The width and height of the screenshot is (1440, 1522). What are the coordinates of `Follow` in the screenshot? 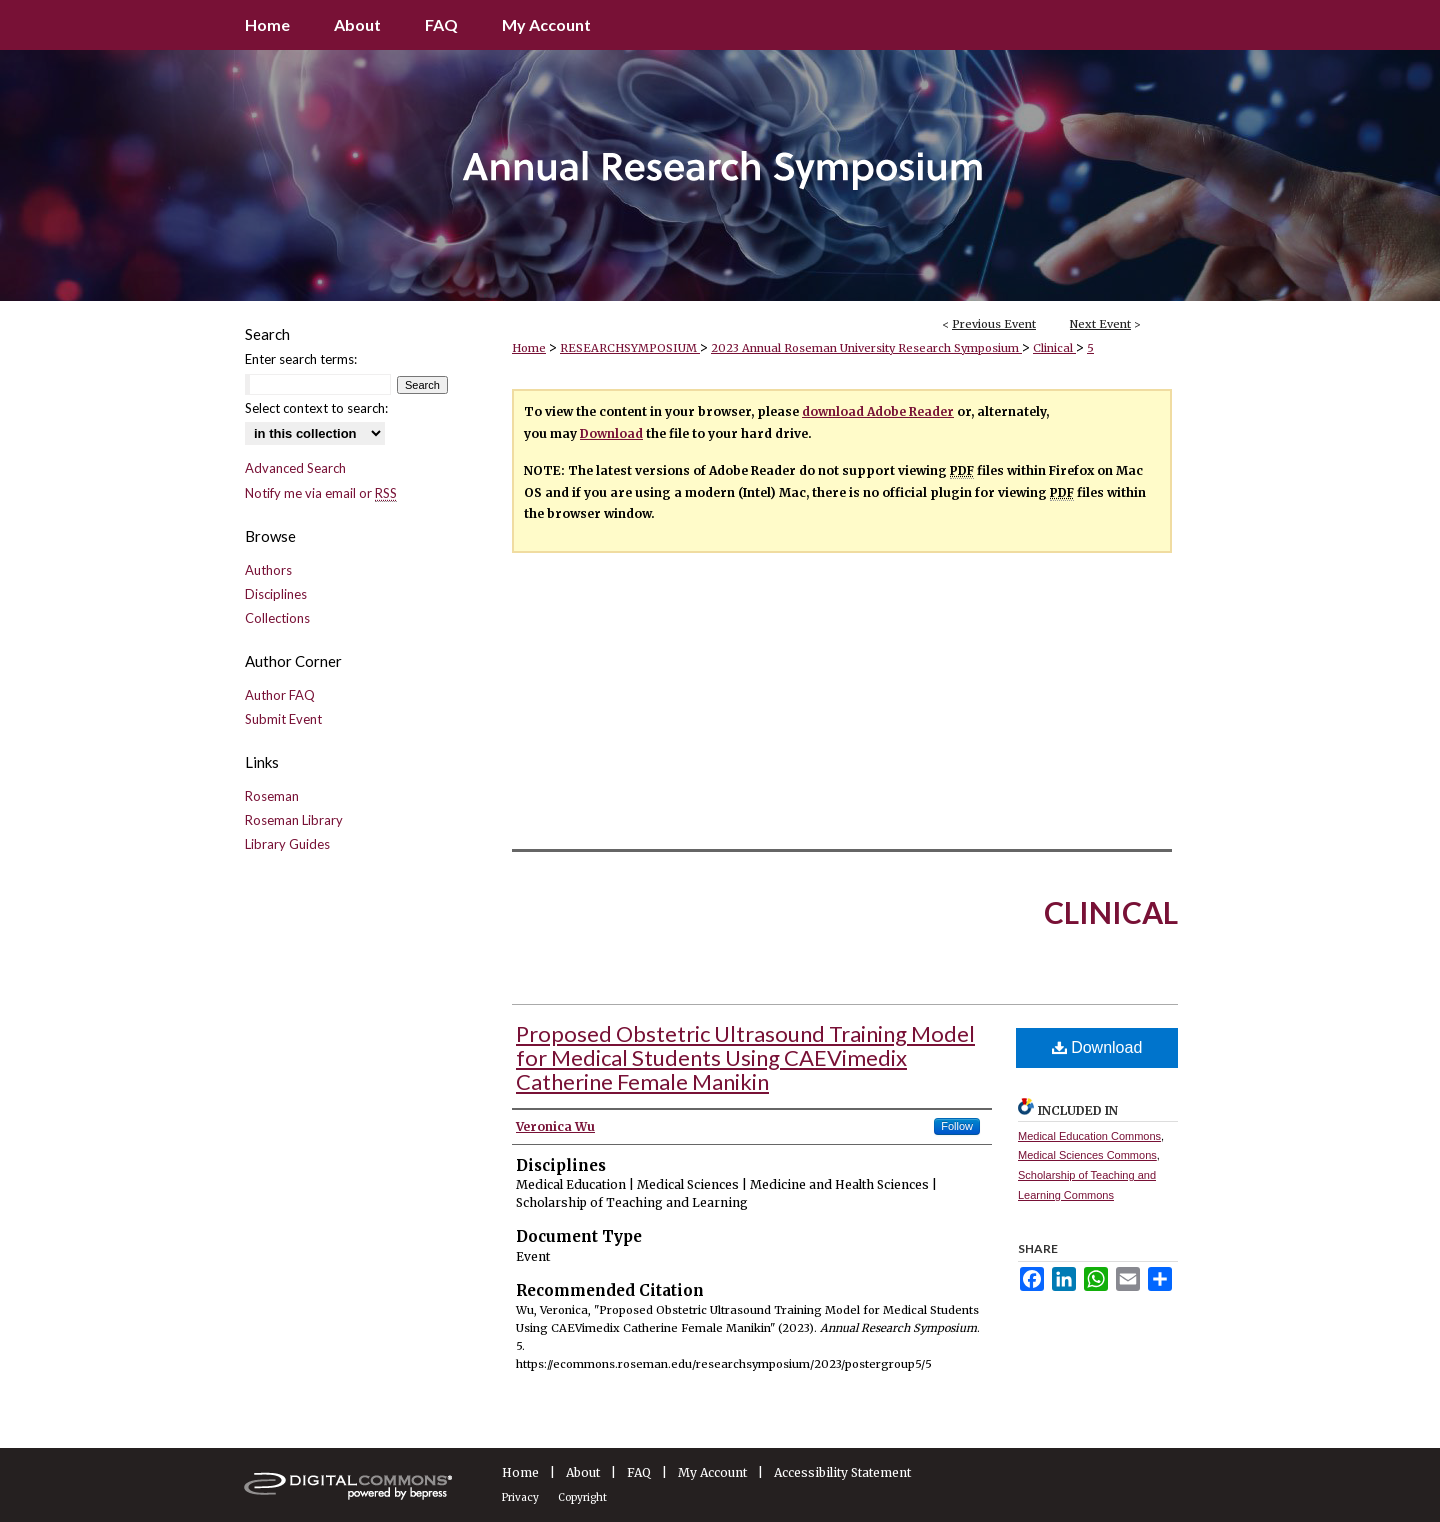 It's located at (957, 1126).